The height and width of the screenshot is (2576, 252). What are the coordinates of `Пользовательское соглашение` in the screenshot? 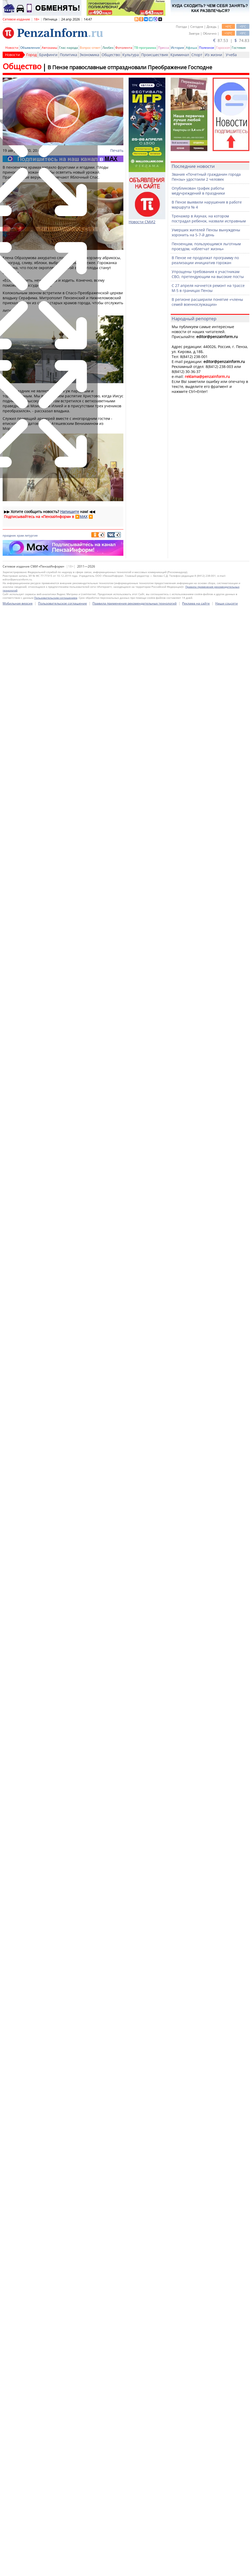 It's located at (62, 2076).